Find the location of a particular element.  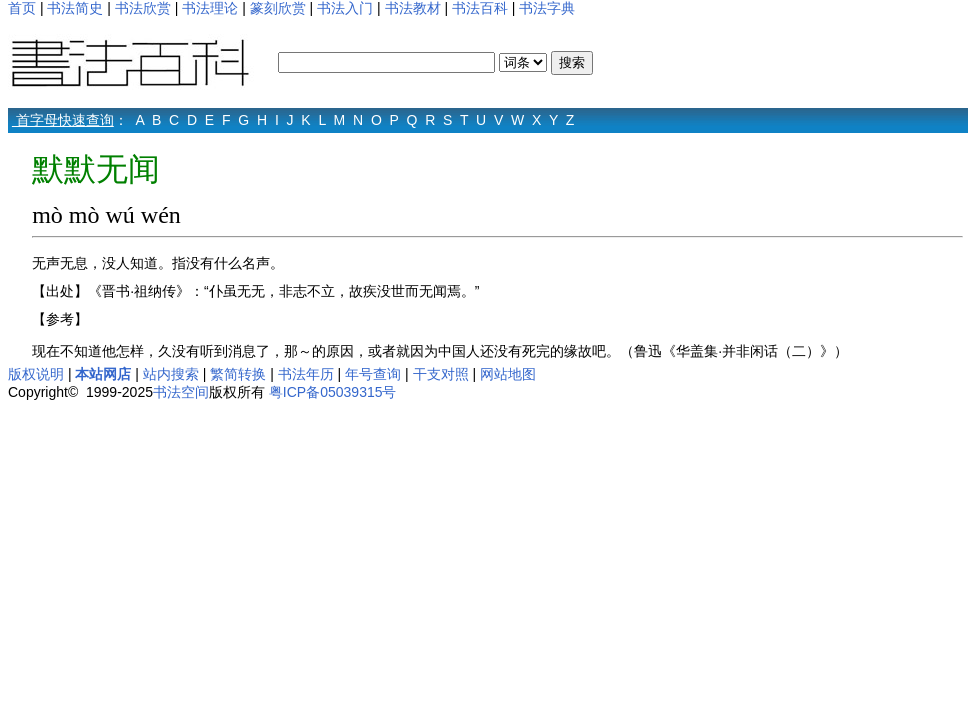

书法欣赏 is located at coordinates (143, 8).